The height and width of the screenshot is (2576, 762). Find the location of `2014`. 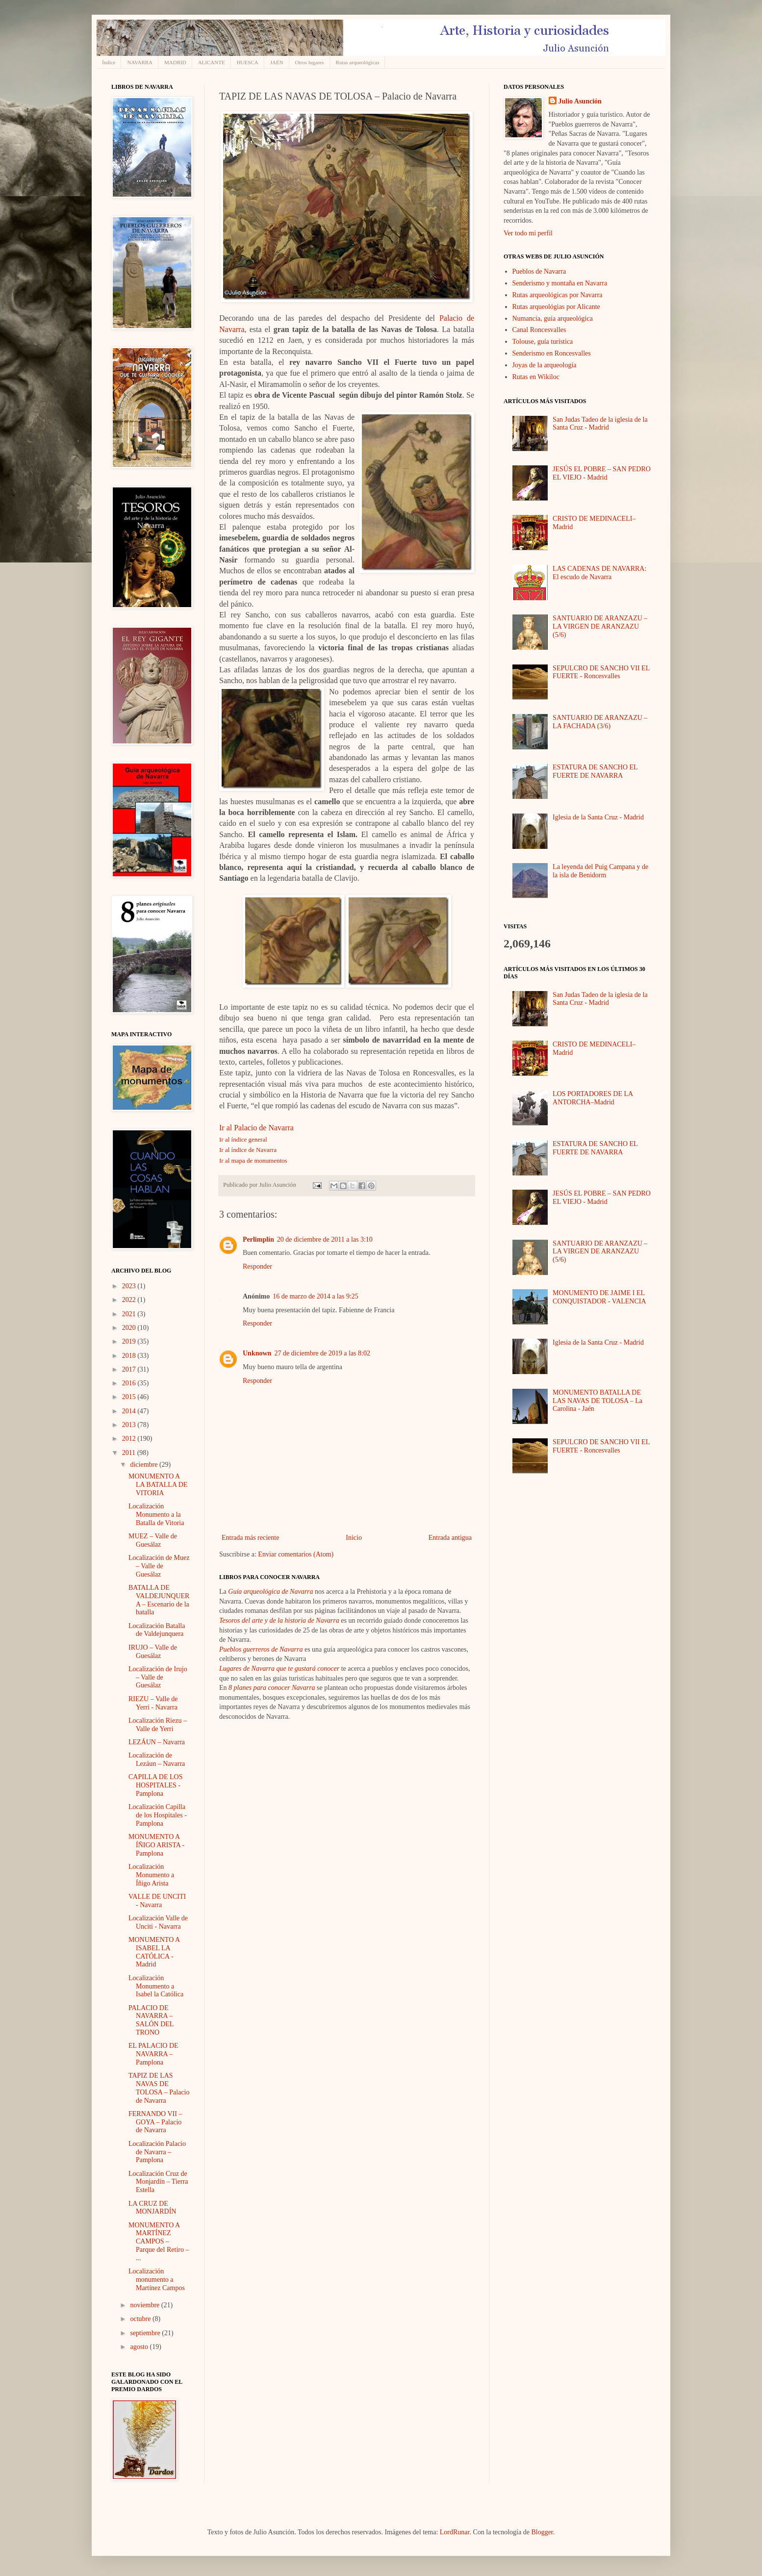

2014 is located at coordinates (130, 1411).